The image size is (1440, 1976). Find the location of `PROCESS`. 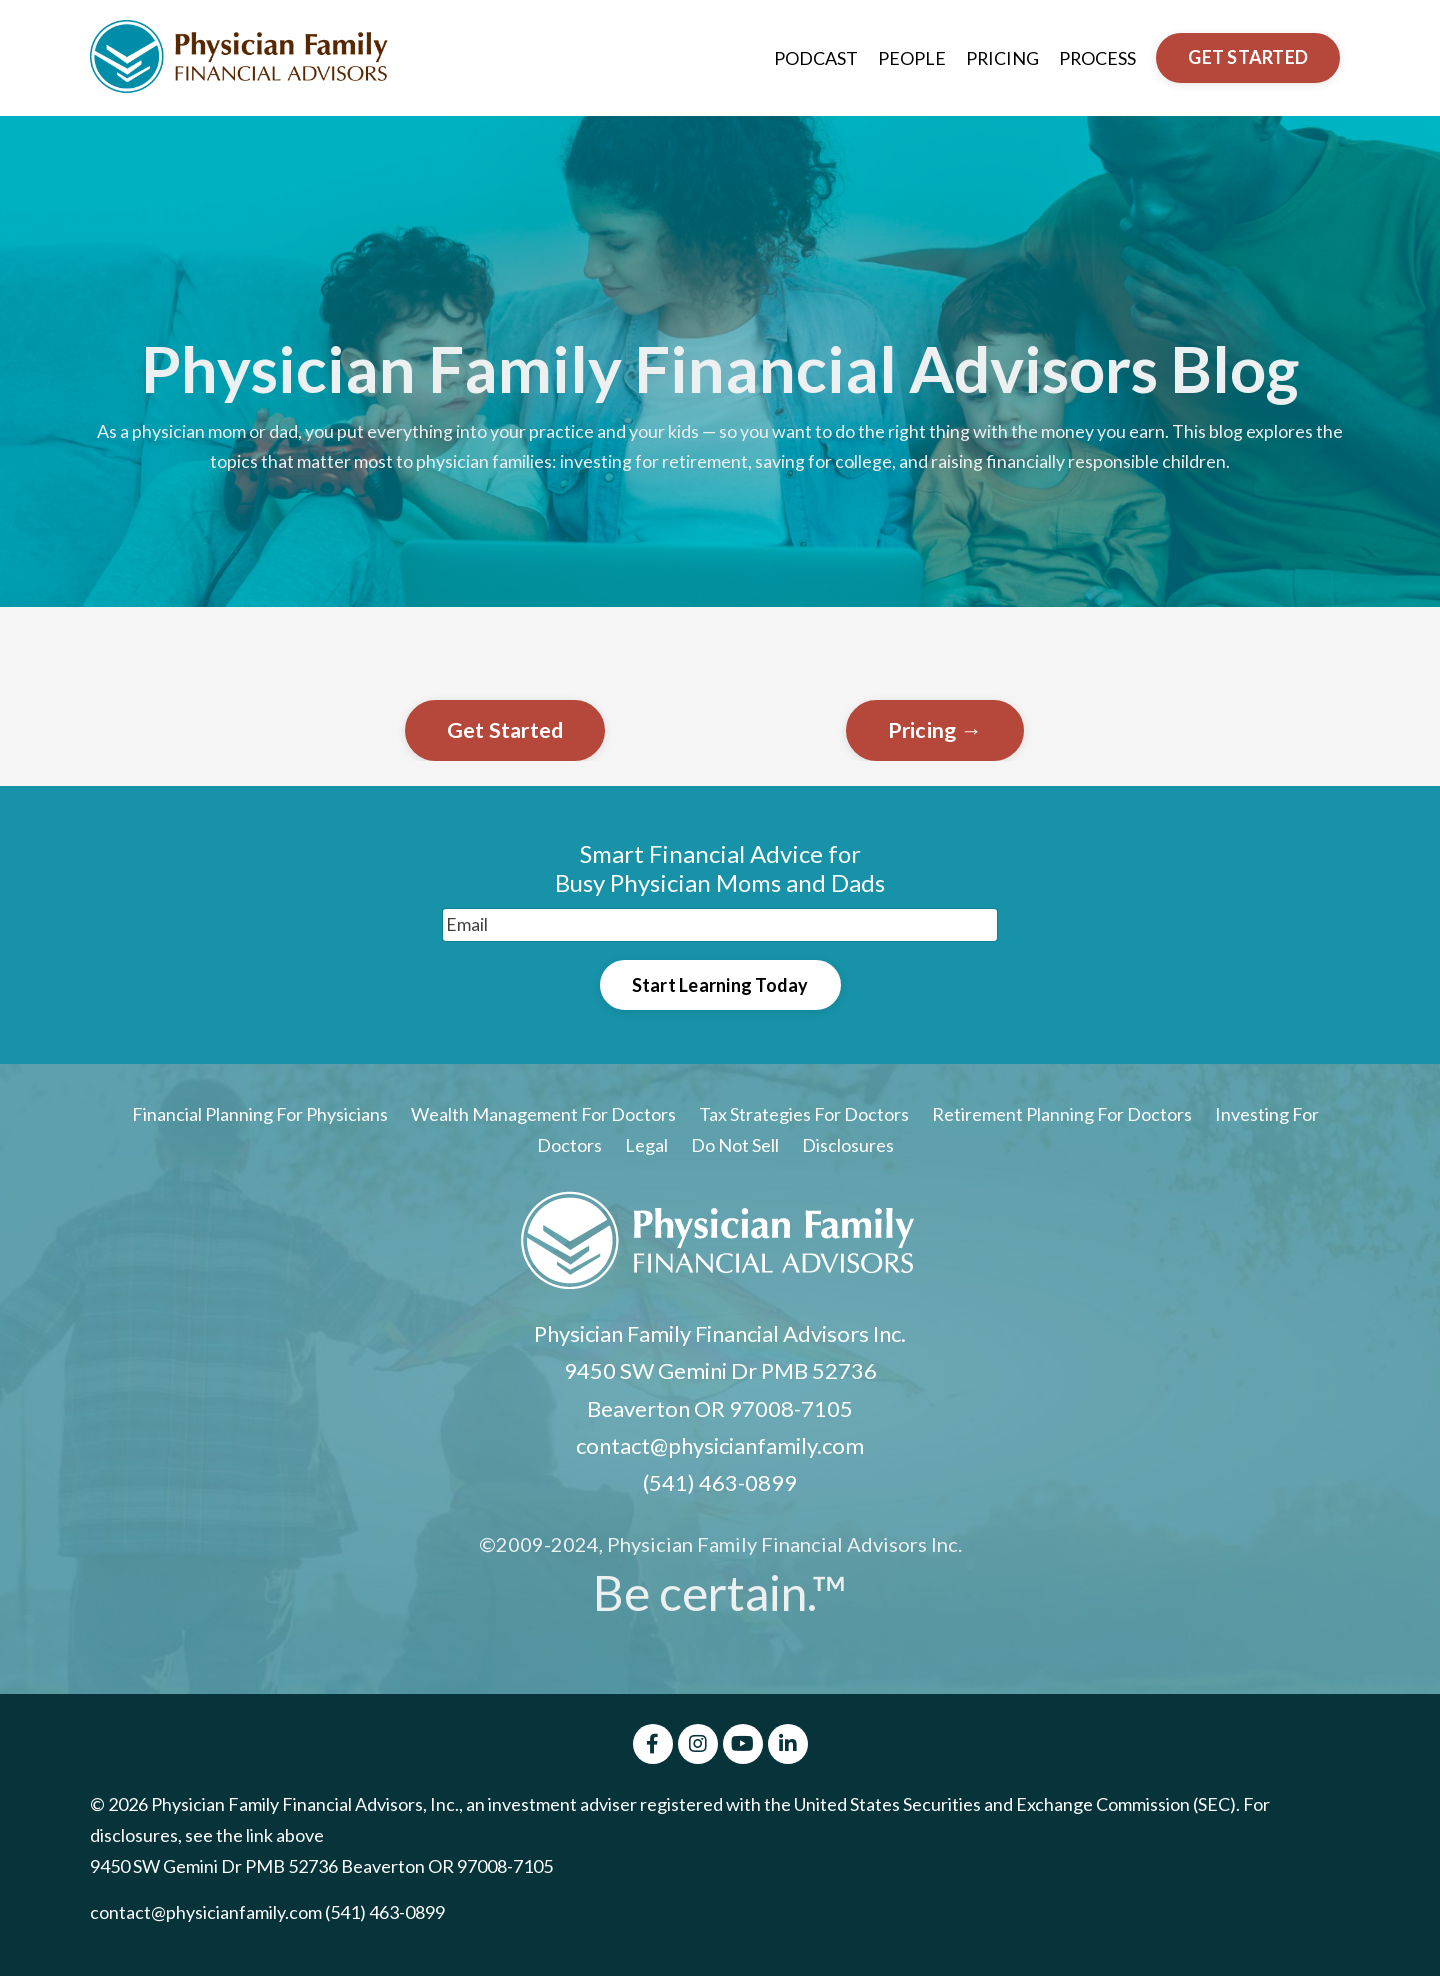

PROCESS is located at coordinates (1097, 57).